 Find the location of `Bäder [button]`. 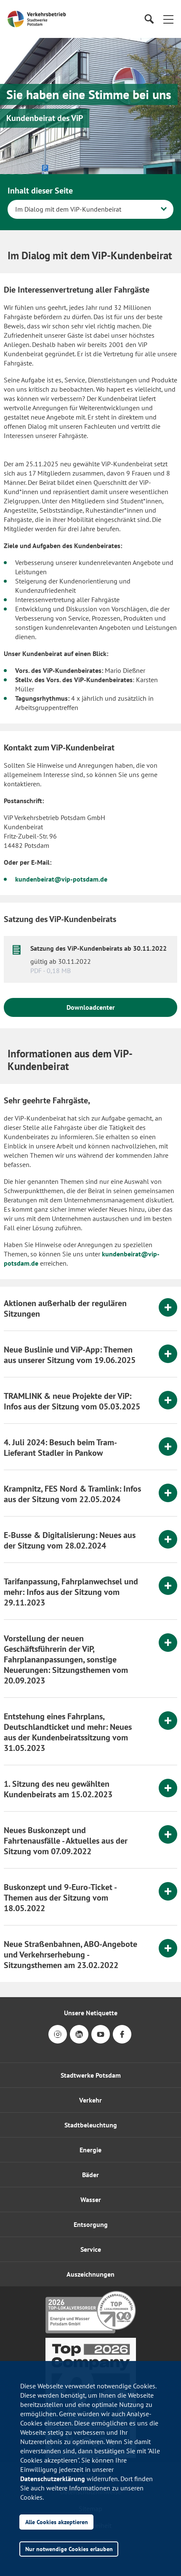

Bäder [button] is located at coordinates (90, 2174).